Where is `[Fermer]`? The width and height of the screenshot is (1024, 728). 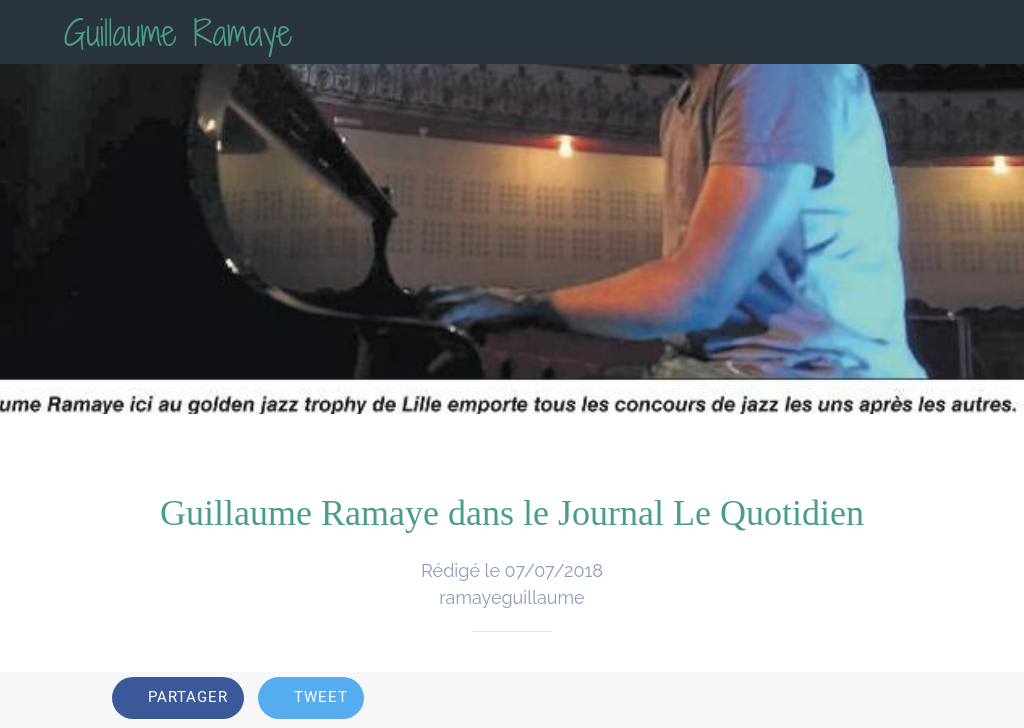 [Fermer] is located at coordinates (32, 32).